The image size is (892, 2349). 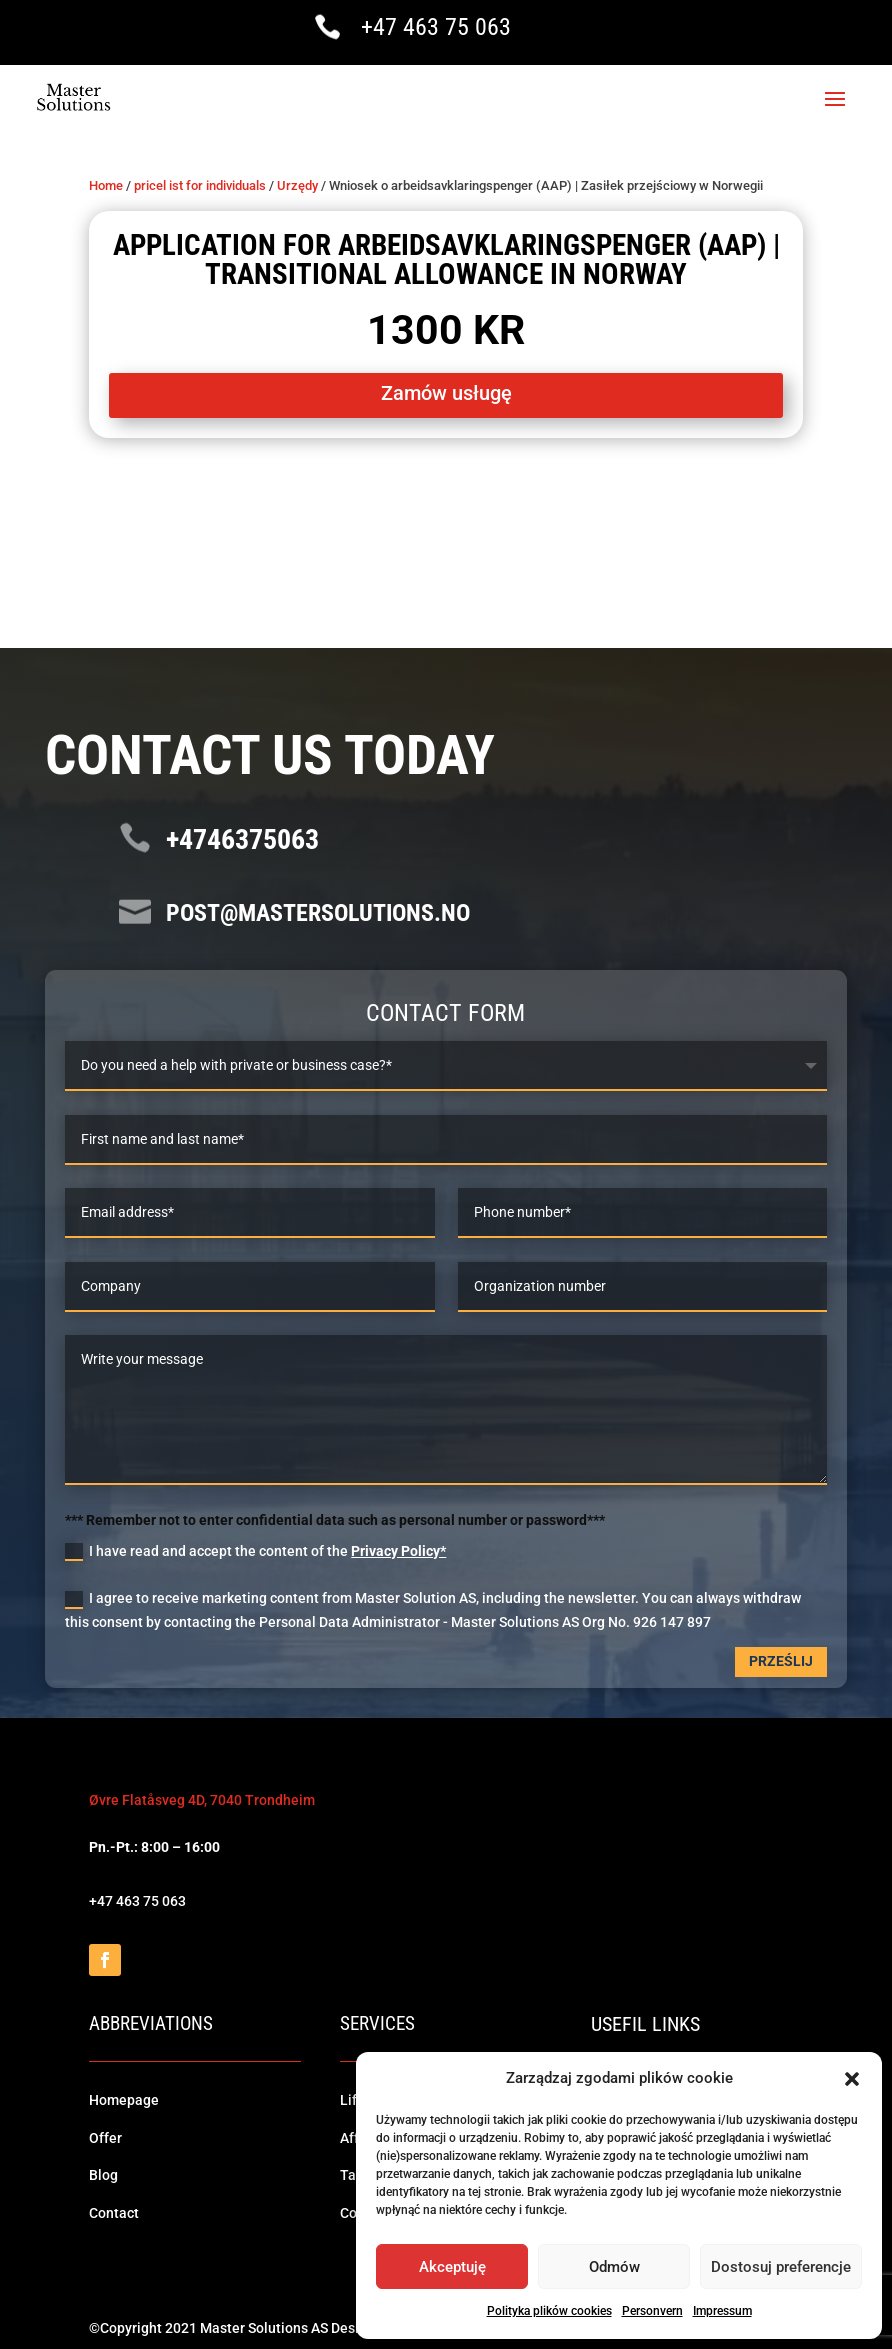 What do you see at coordinates (452, 2267) in the screenshot?
I see `Akceptuję` at bounding box center [452, 2267].